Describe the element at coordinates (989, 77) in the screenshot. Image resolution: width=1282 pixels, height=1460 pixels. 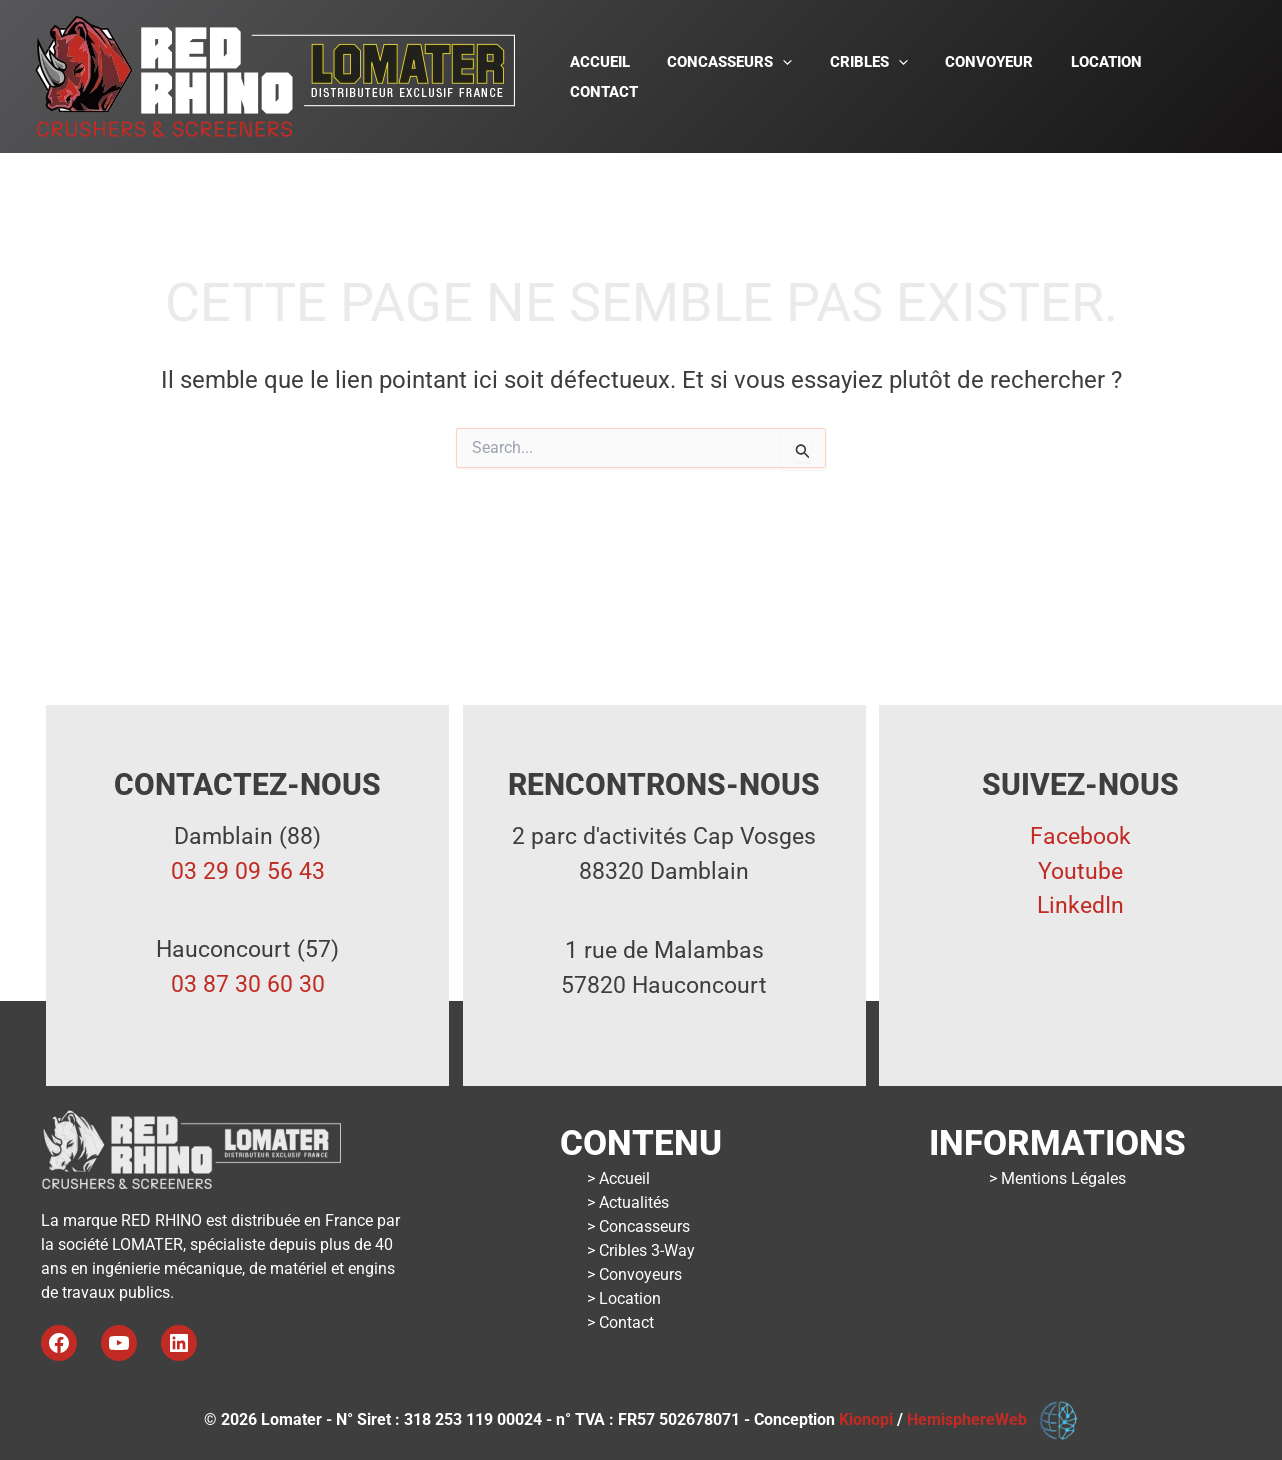
I see `Convoyeur` at that location.